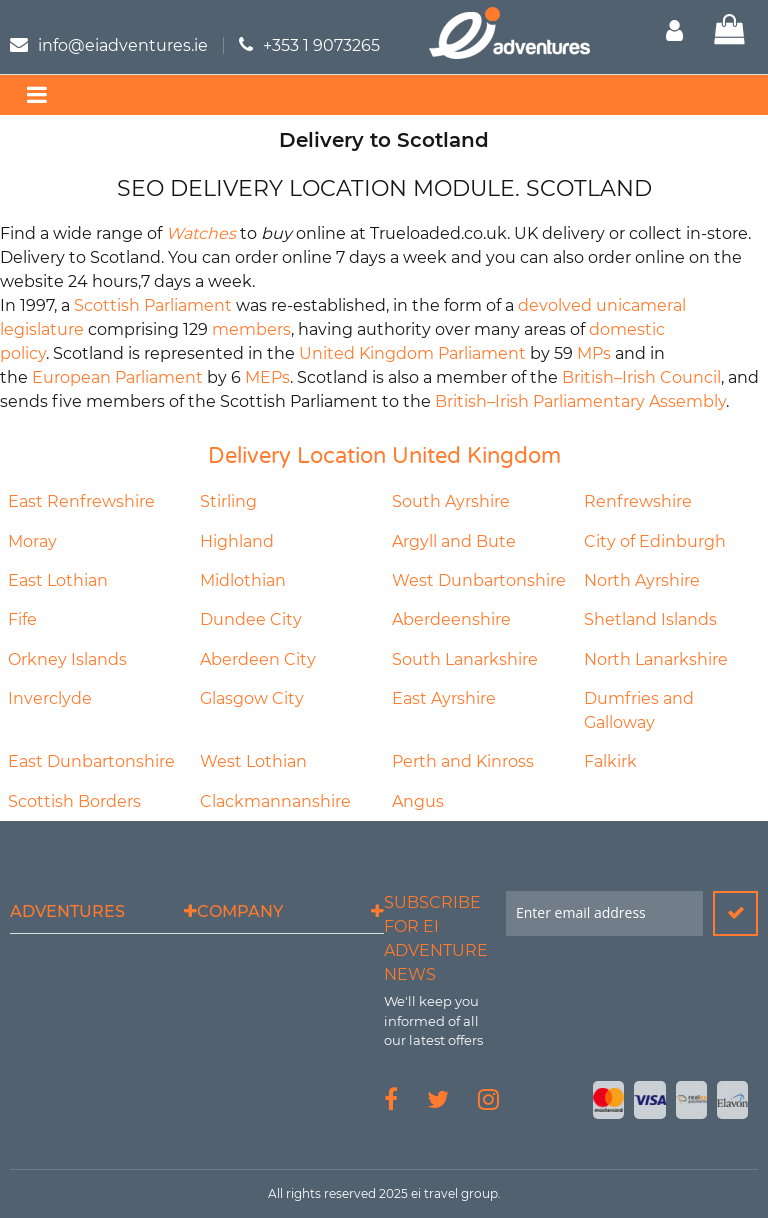 The width and height of the screenshot is (768, 1218). Describe the element at coordinates (228, 501) in the screenshot. I see `Stirling` at that location.